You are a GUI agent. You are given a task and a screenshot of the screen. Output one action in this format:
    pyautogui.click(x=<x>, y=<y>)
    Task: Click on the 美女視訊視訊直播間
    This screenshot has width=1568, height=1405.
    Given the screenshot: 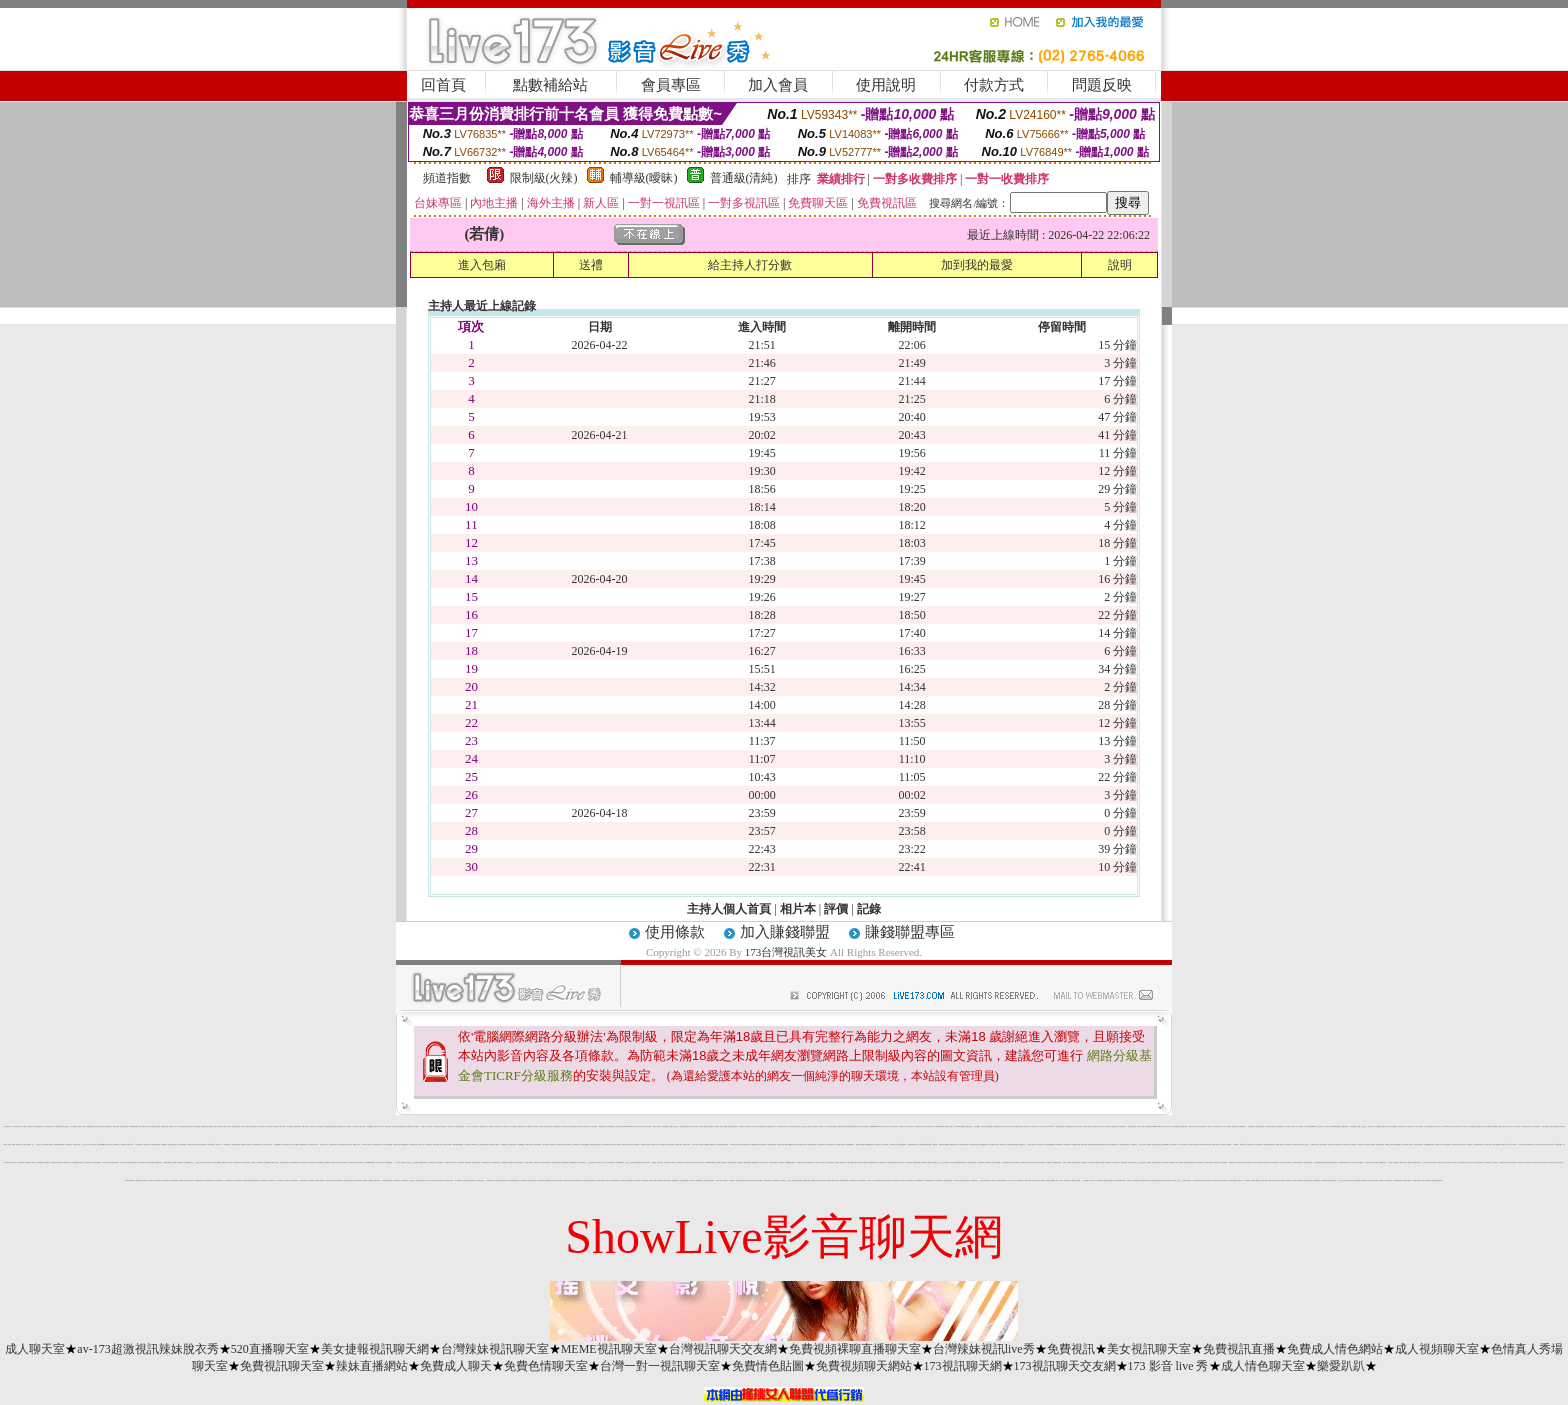 What is the action you would take?
    pyautogui.click(x=1186, y=1180)
    